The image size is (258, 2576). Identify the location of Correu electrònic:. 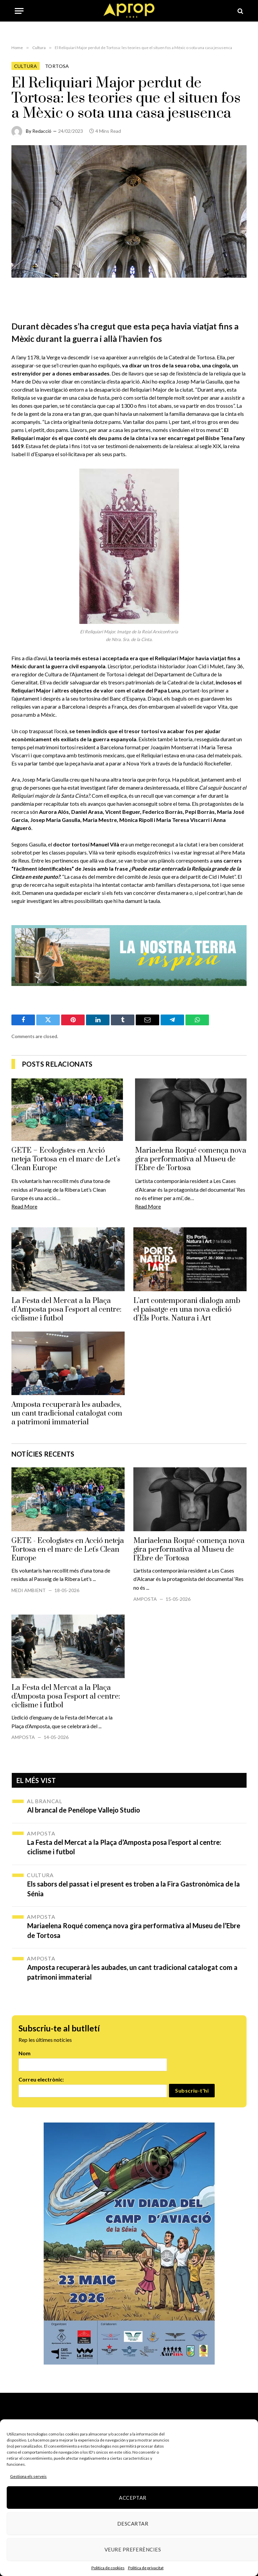
(41, 2079).